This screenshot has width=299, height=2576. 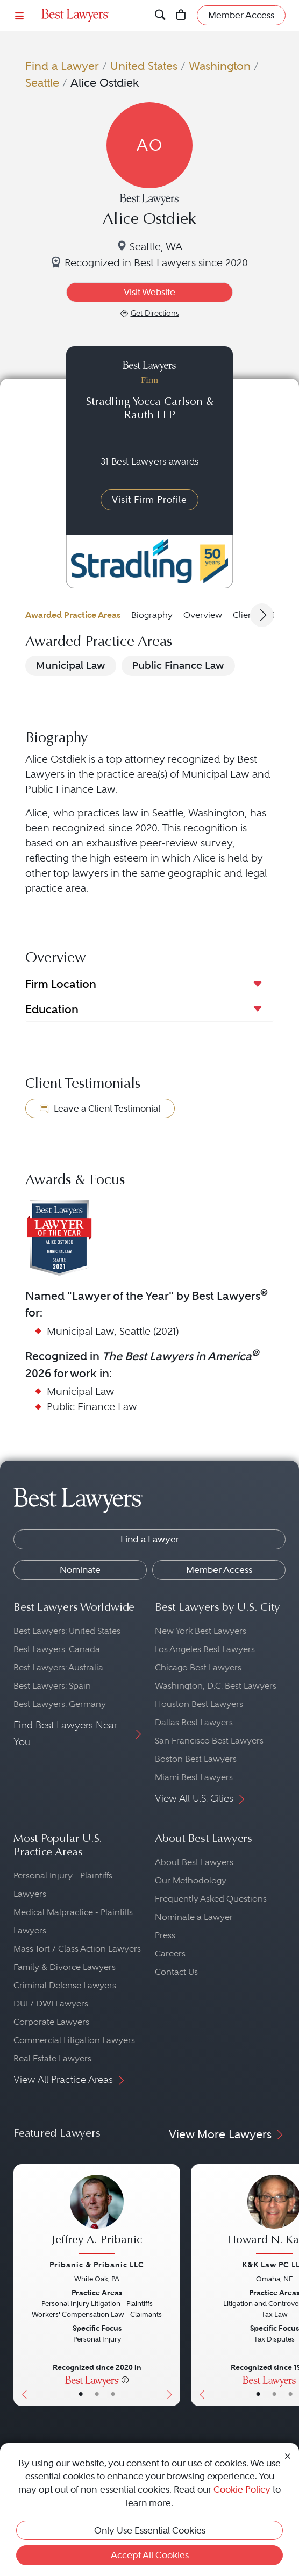 I want to click on New York Best Lawyers, so click(x=200, y=1631).